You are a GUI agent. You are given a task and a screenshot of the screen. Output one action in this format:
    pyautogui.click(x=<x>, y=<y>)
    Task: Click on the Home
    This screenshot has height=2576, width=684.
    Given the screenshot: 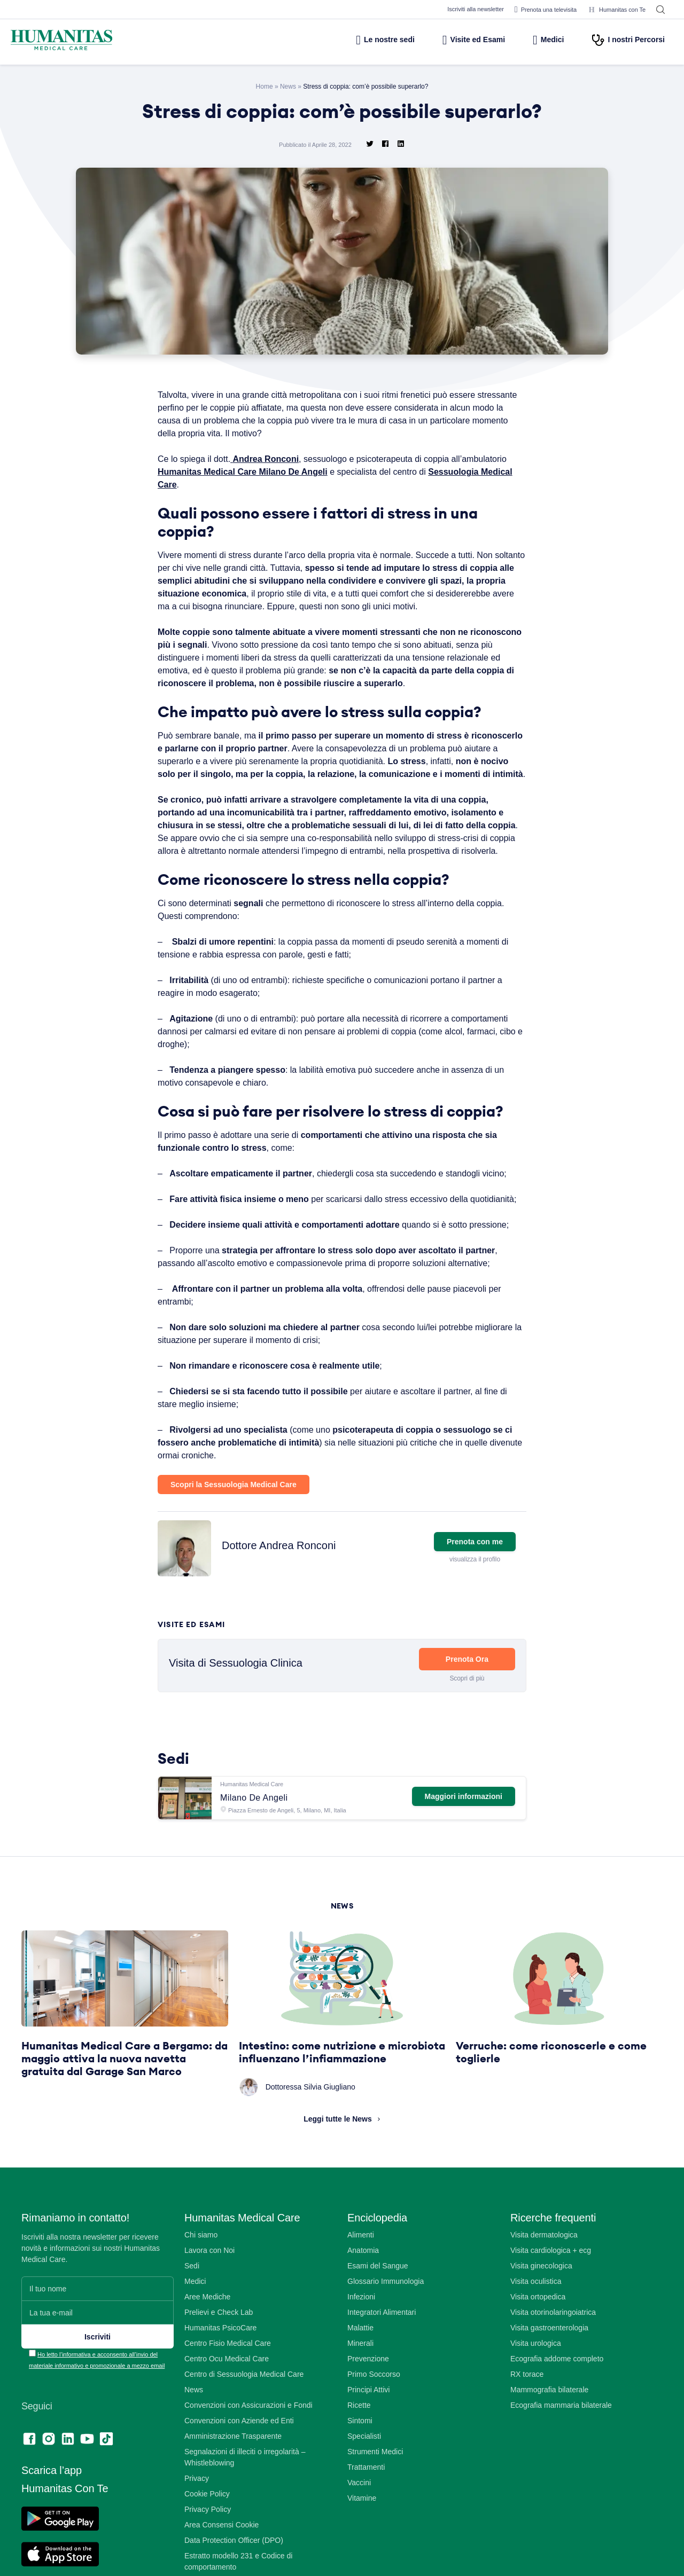 What is the action you would take?
    pyautogui.click(x=263, y=86)
    